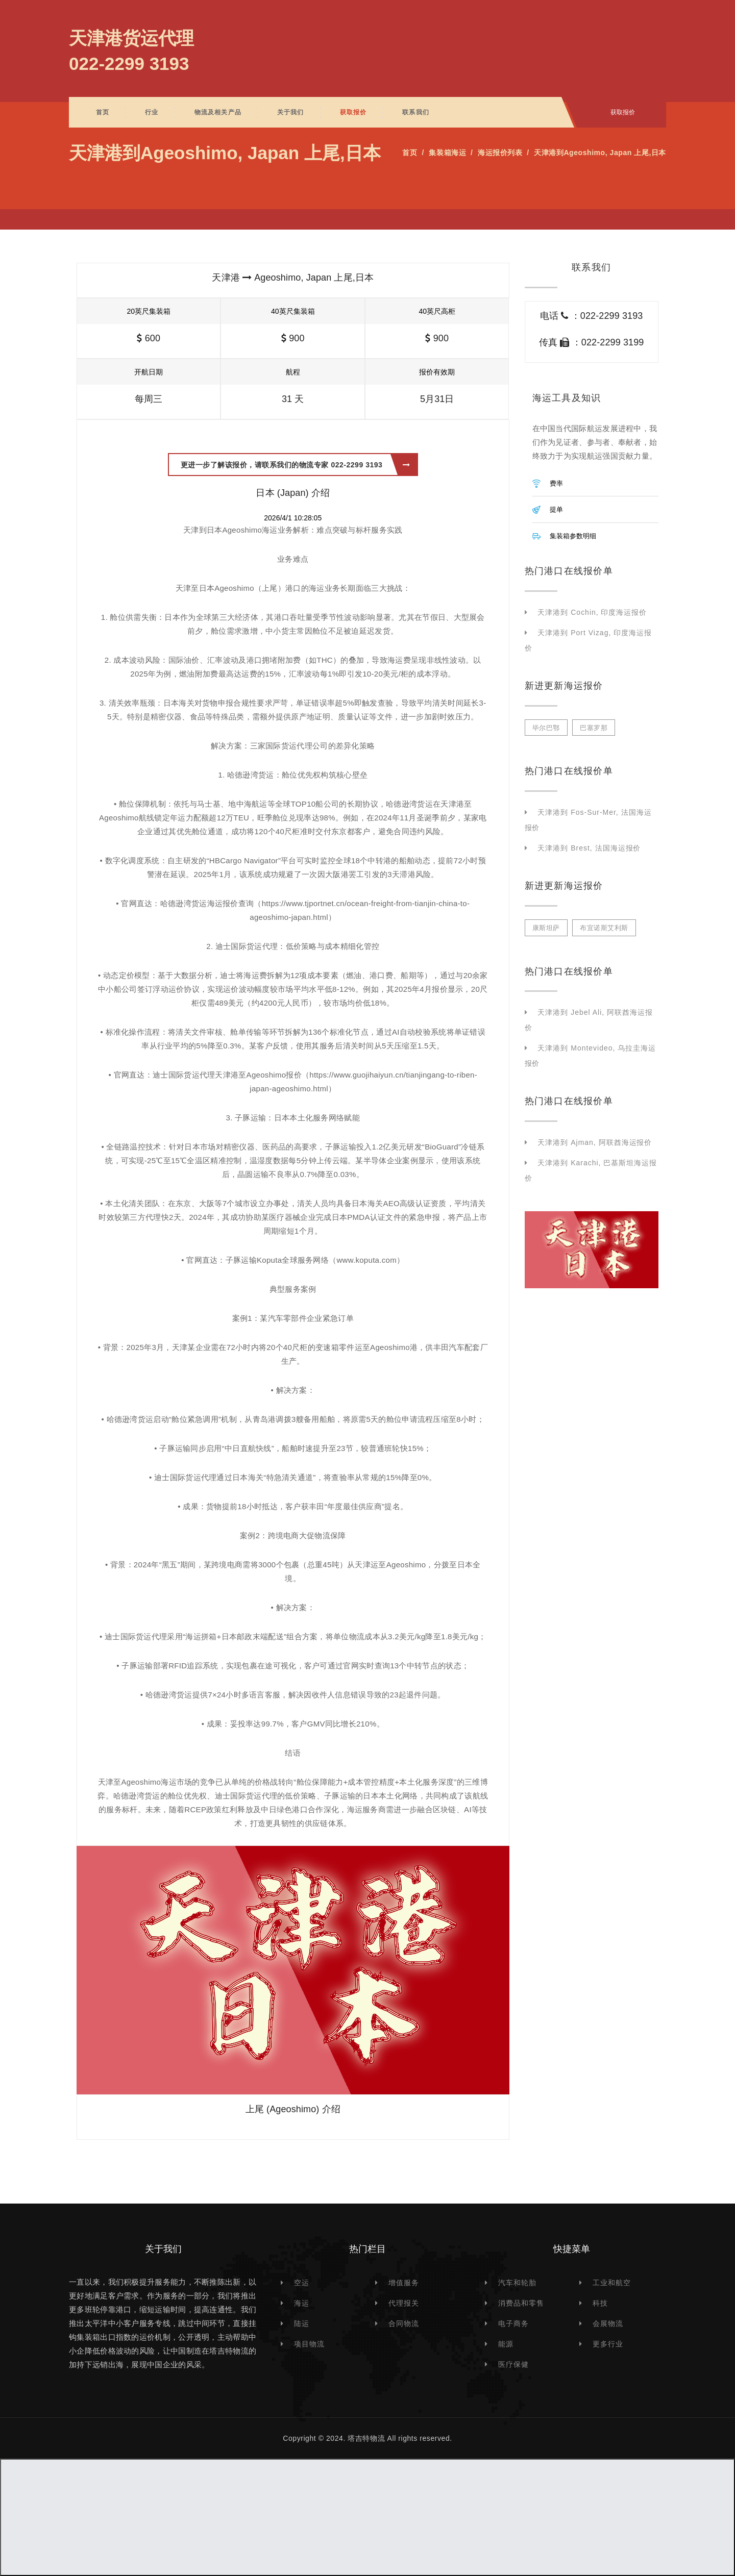  I want to click on 毕尔巴鄂, so click(546, 728).